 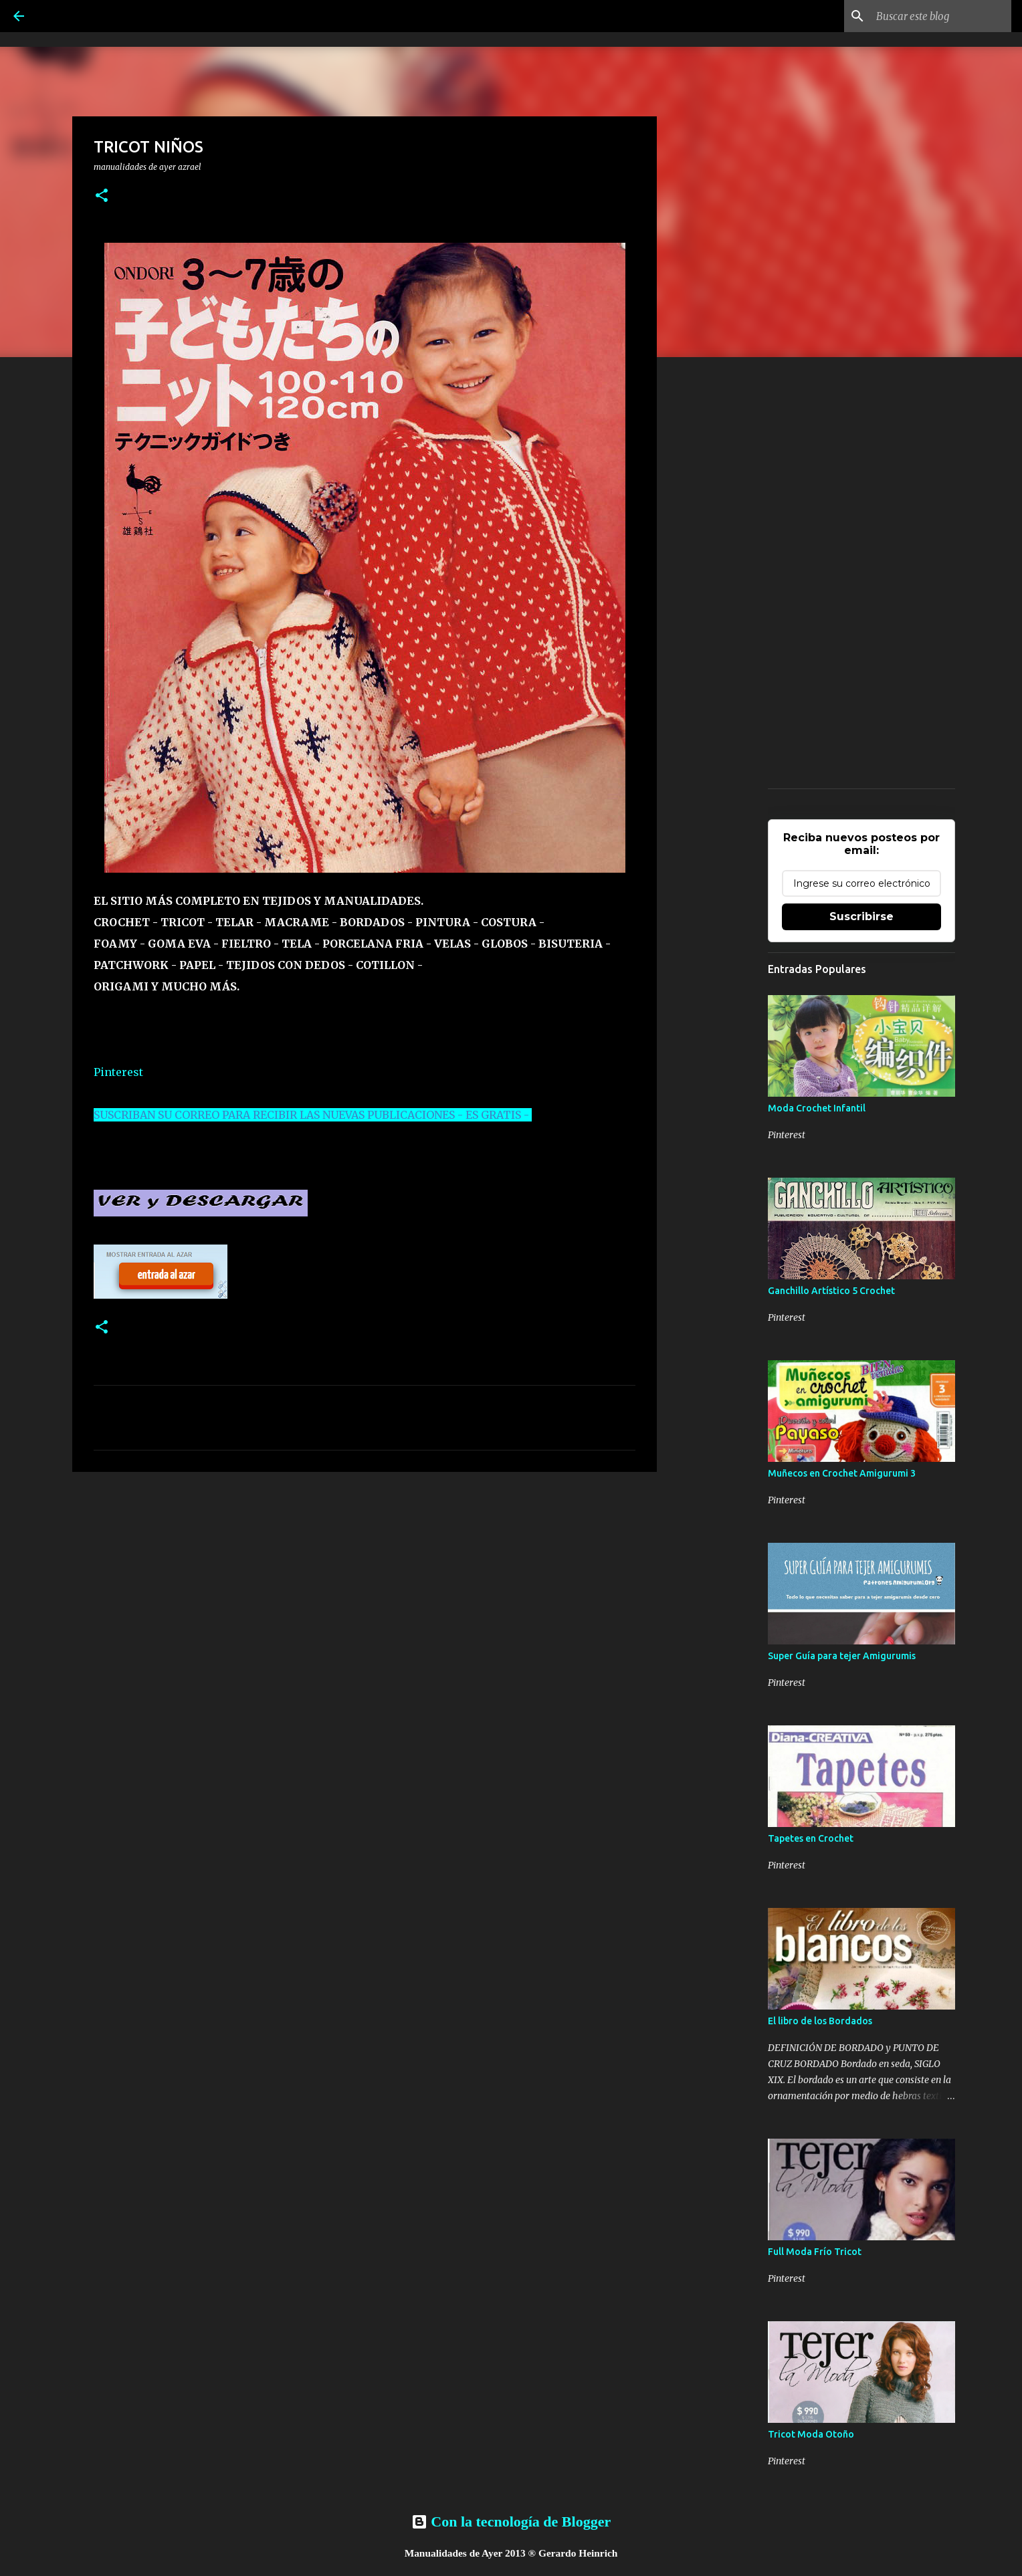 What do you see at coordinates (941, 16) in the screenshot?
I see `[Buscar este blog]` at bounding box center [941, 16].